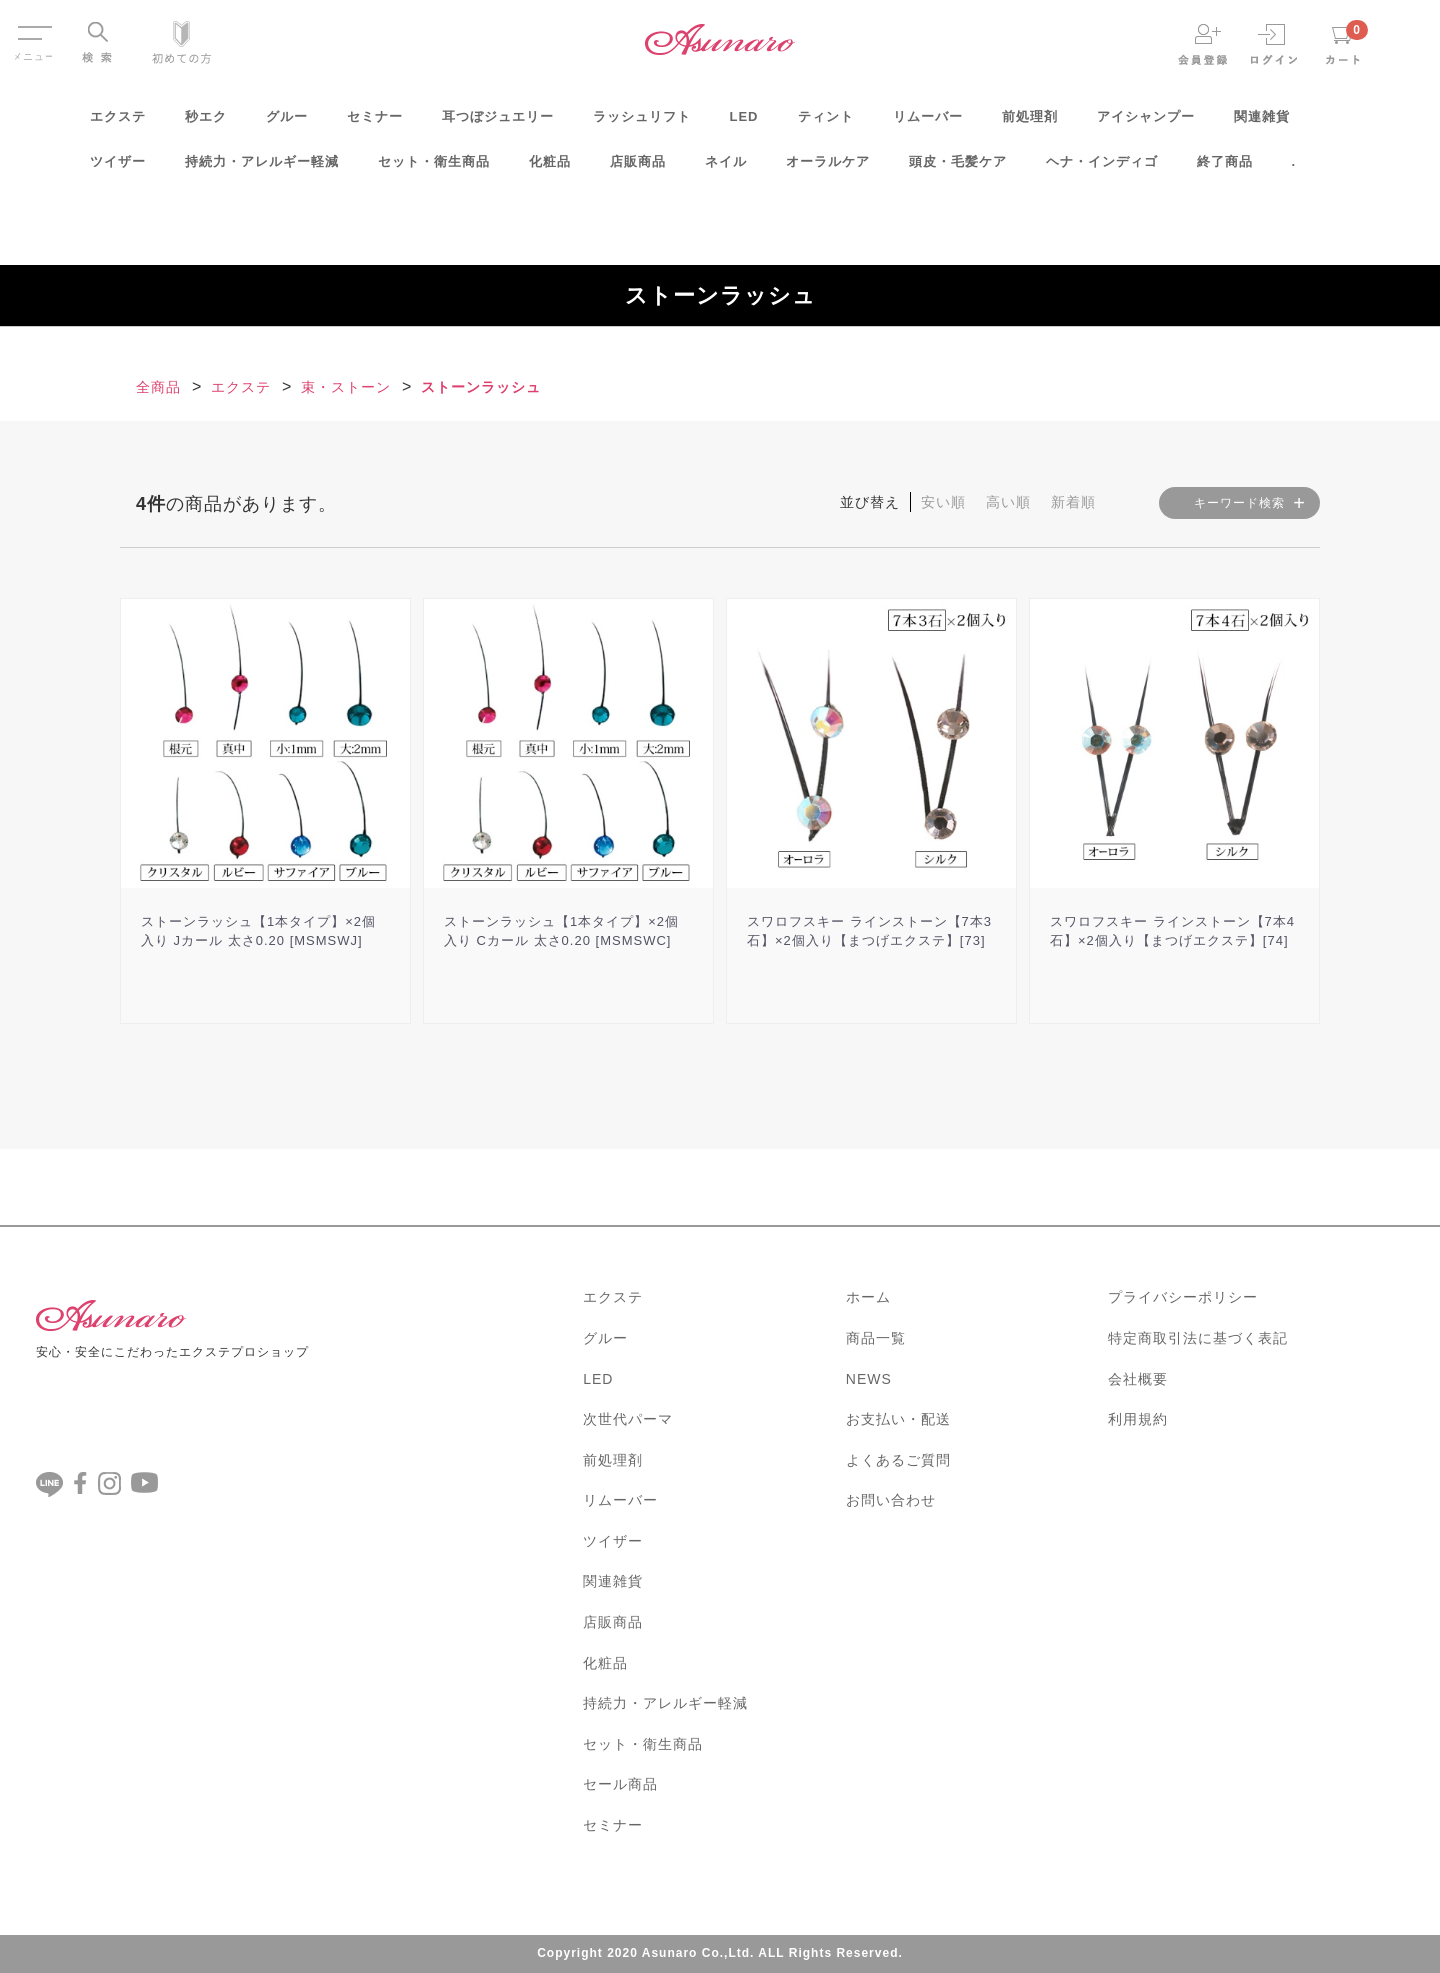  Describe the element at coordinates (876, 1338) in the screenshot. I see `商品一覧` at that location.